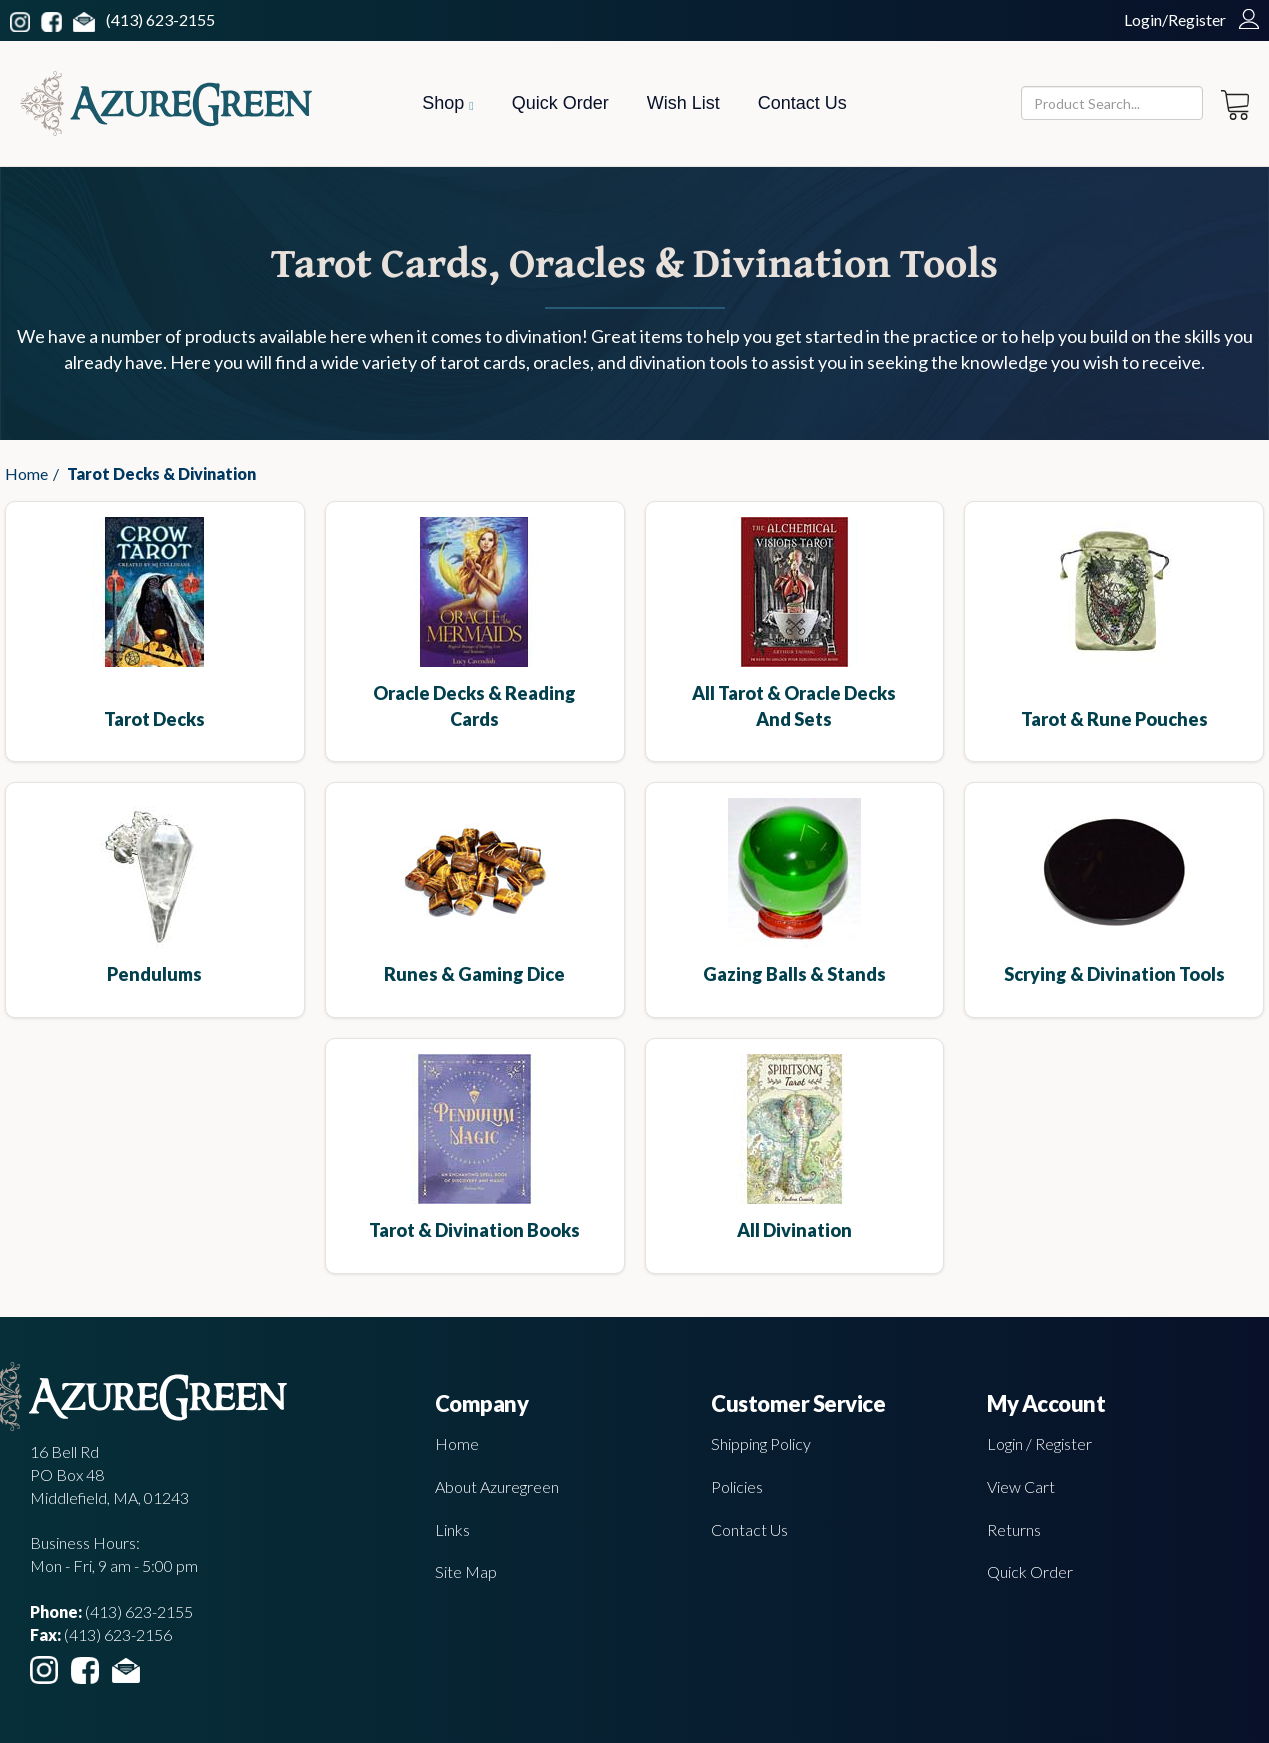 The height and width of the screenshot is (1743, 1269). Describe the element at coordinates (1021, 1486) in the screenshot. I see `View Cart` at that location.